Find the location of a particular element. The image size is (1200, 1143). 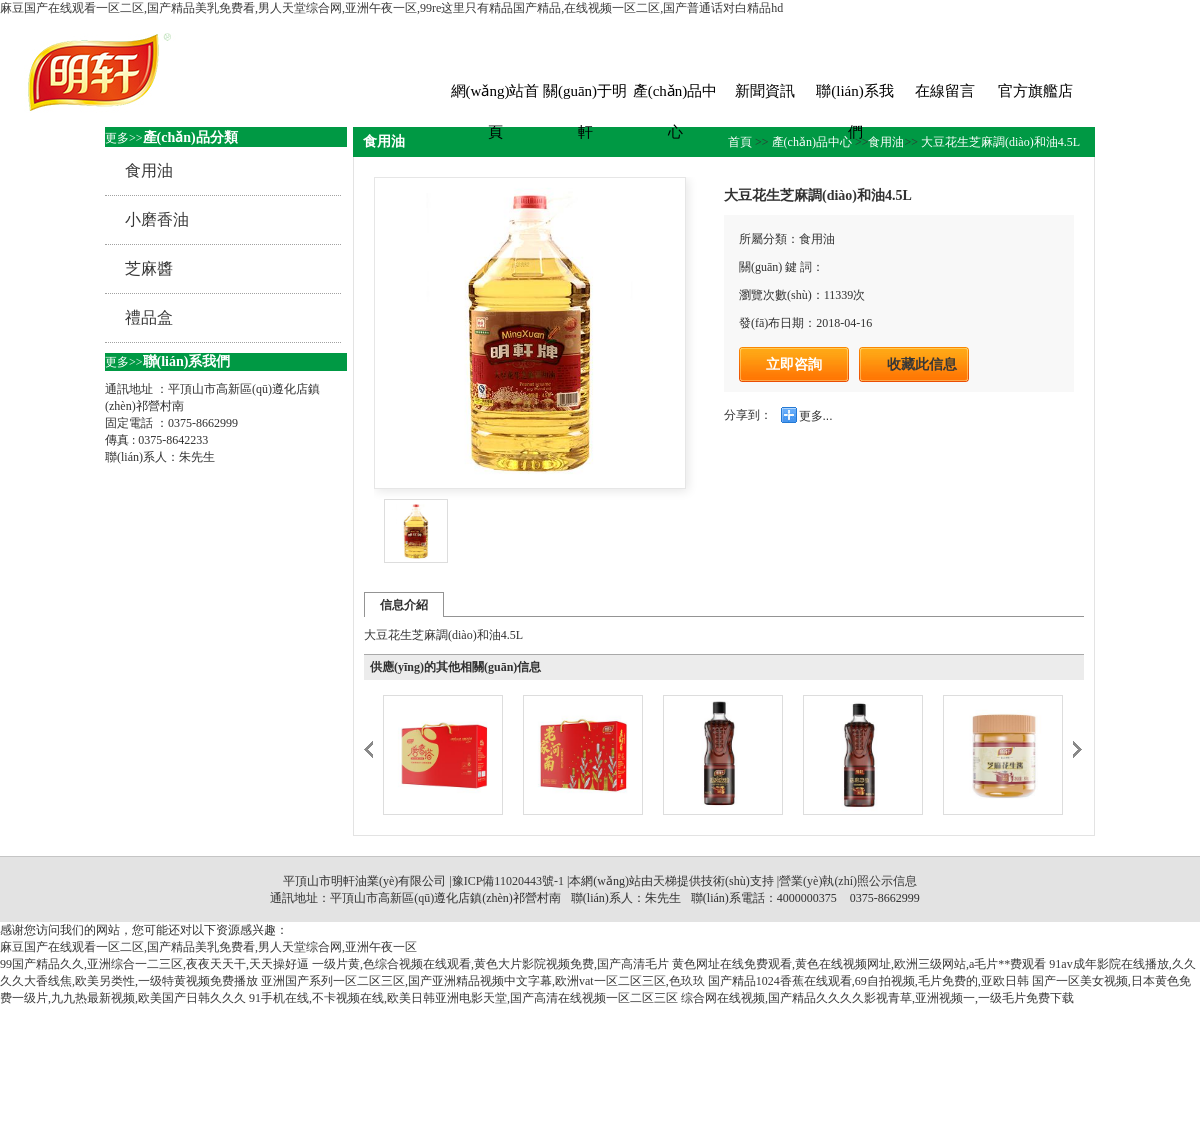

豫ICP備11020443號-1 is located at coordinates (508, 881).